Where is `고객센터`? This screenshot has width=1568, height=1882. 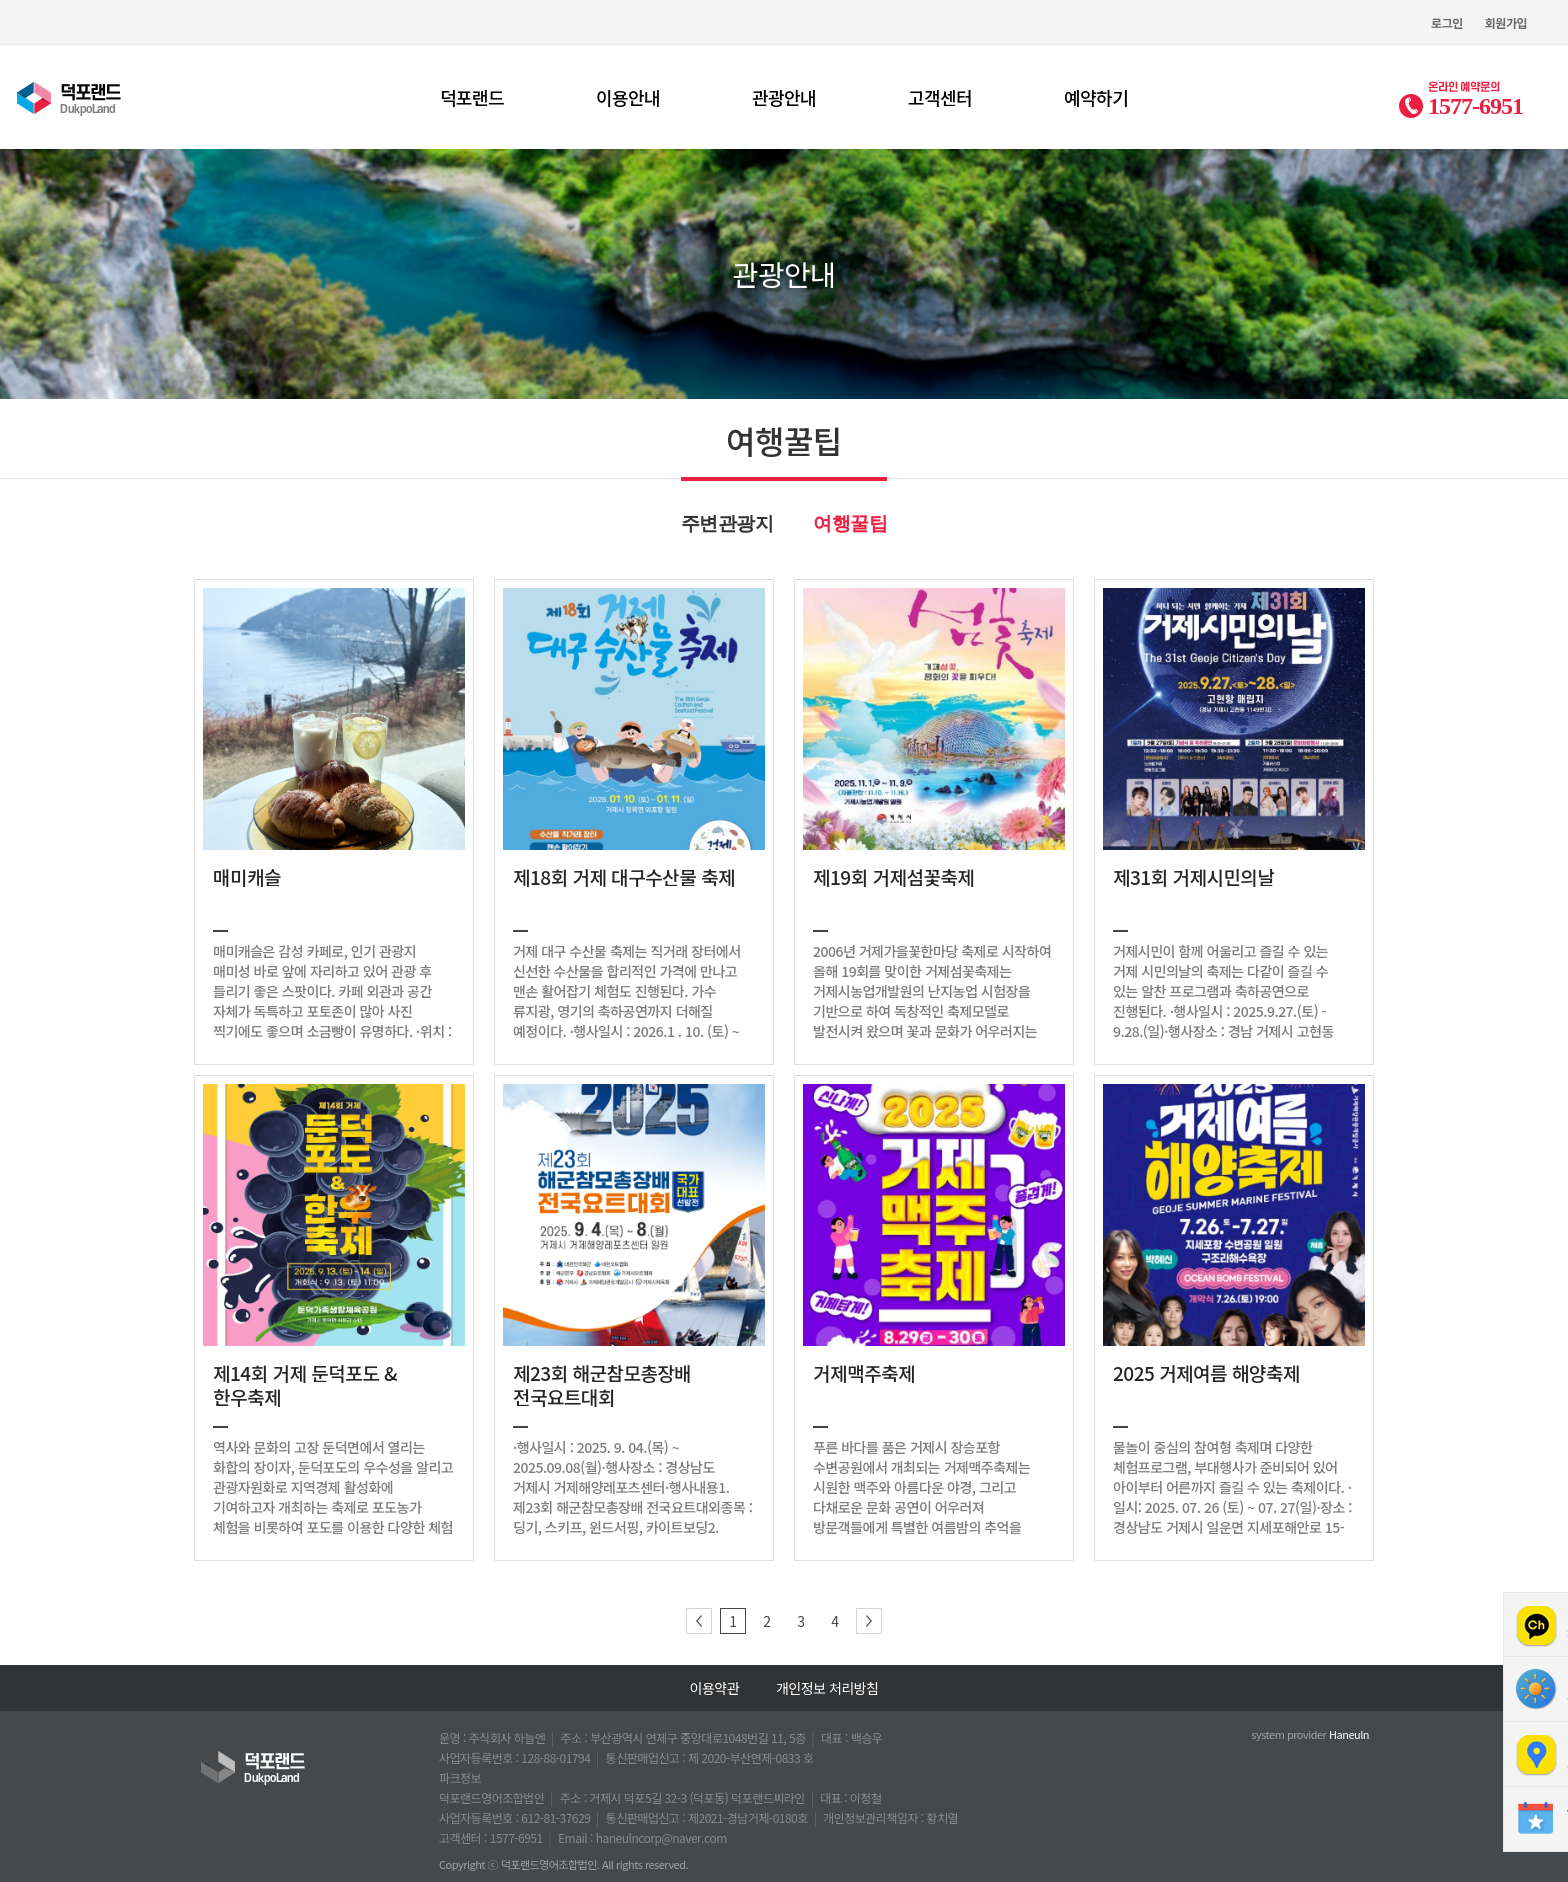 고객센터 is located at coordinates (940, 97).